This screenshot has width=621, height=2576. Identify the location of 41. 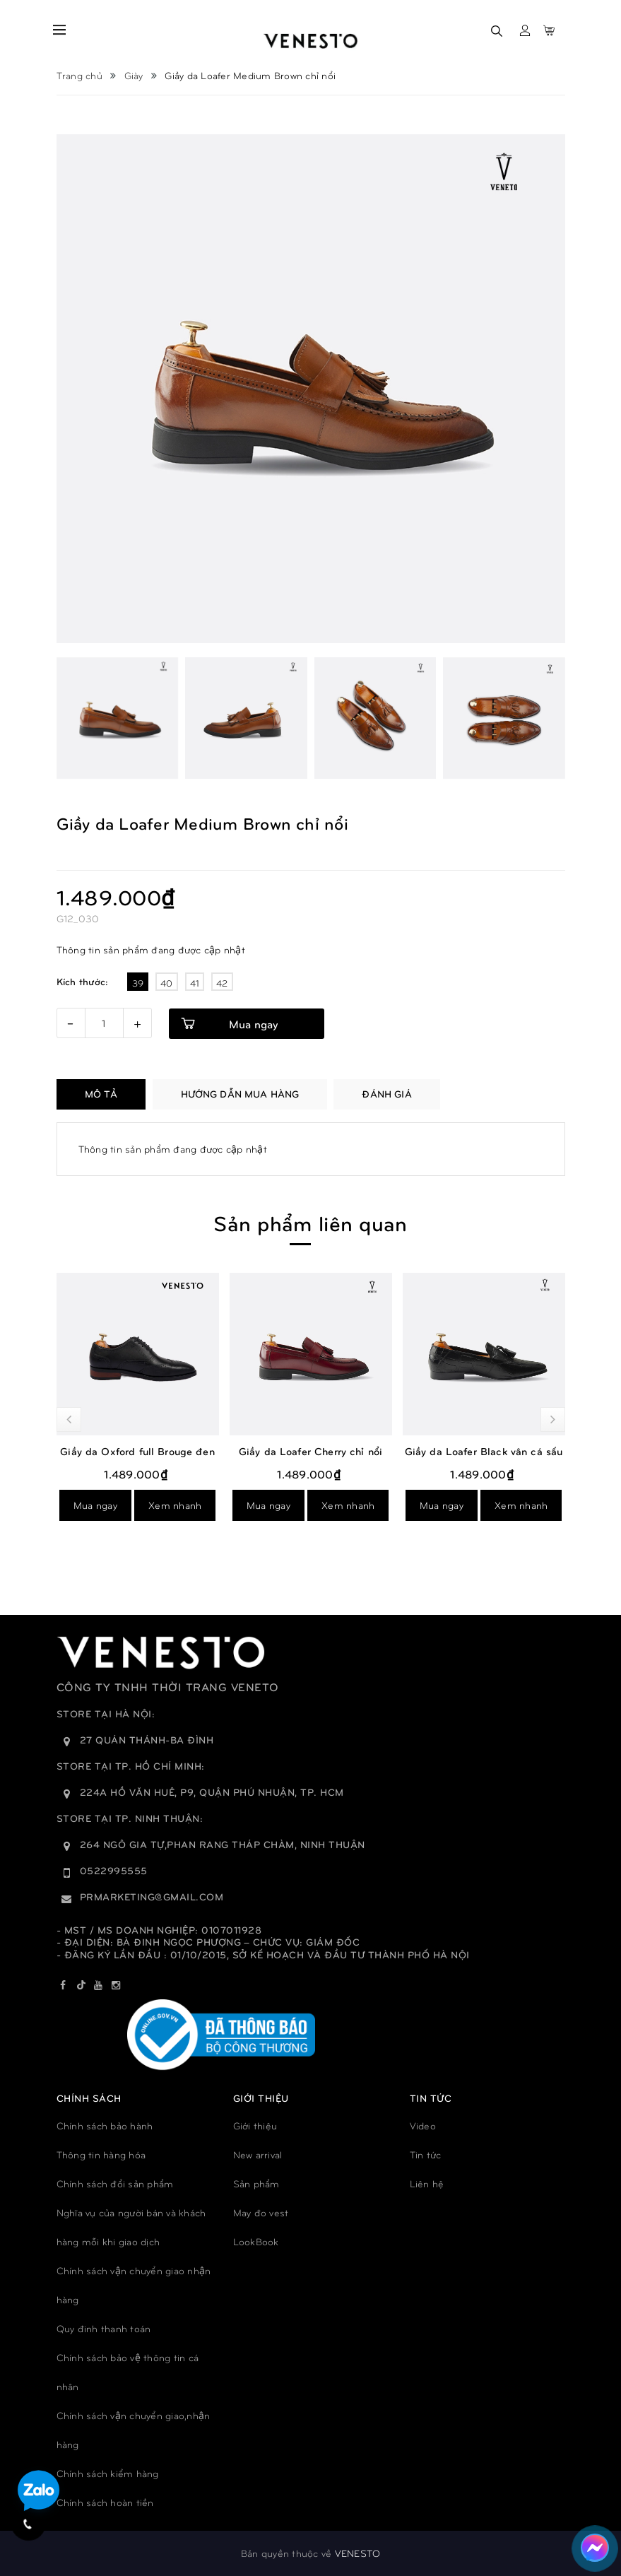
(195, 983).